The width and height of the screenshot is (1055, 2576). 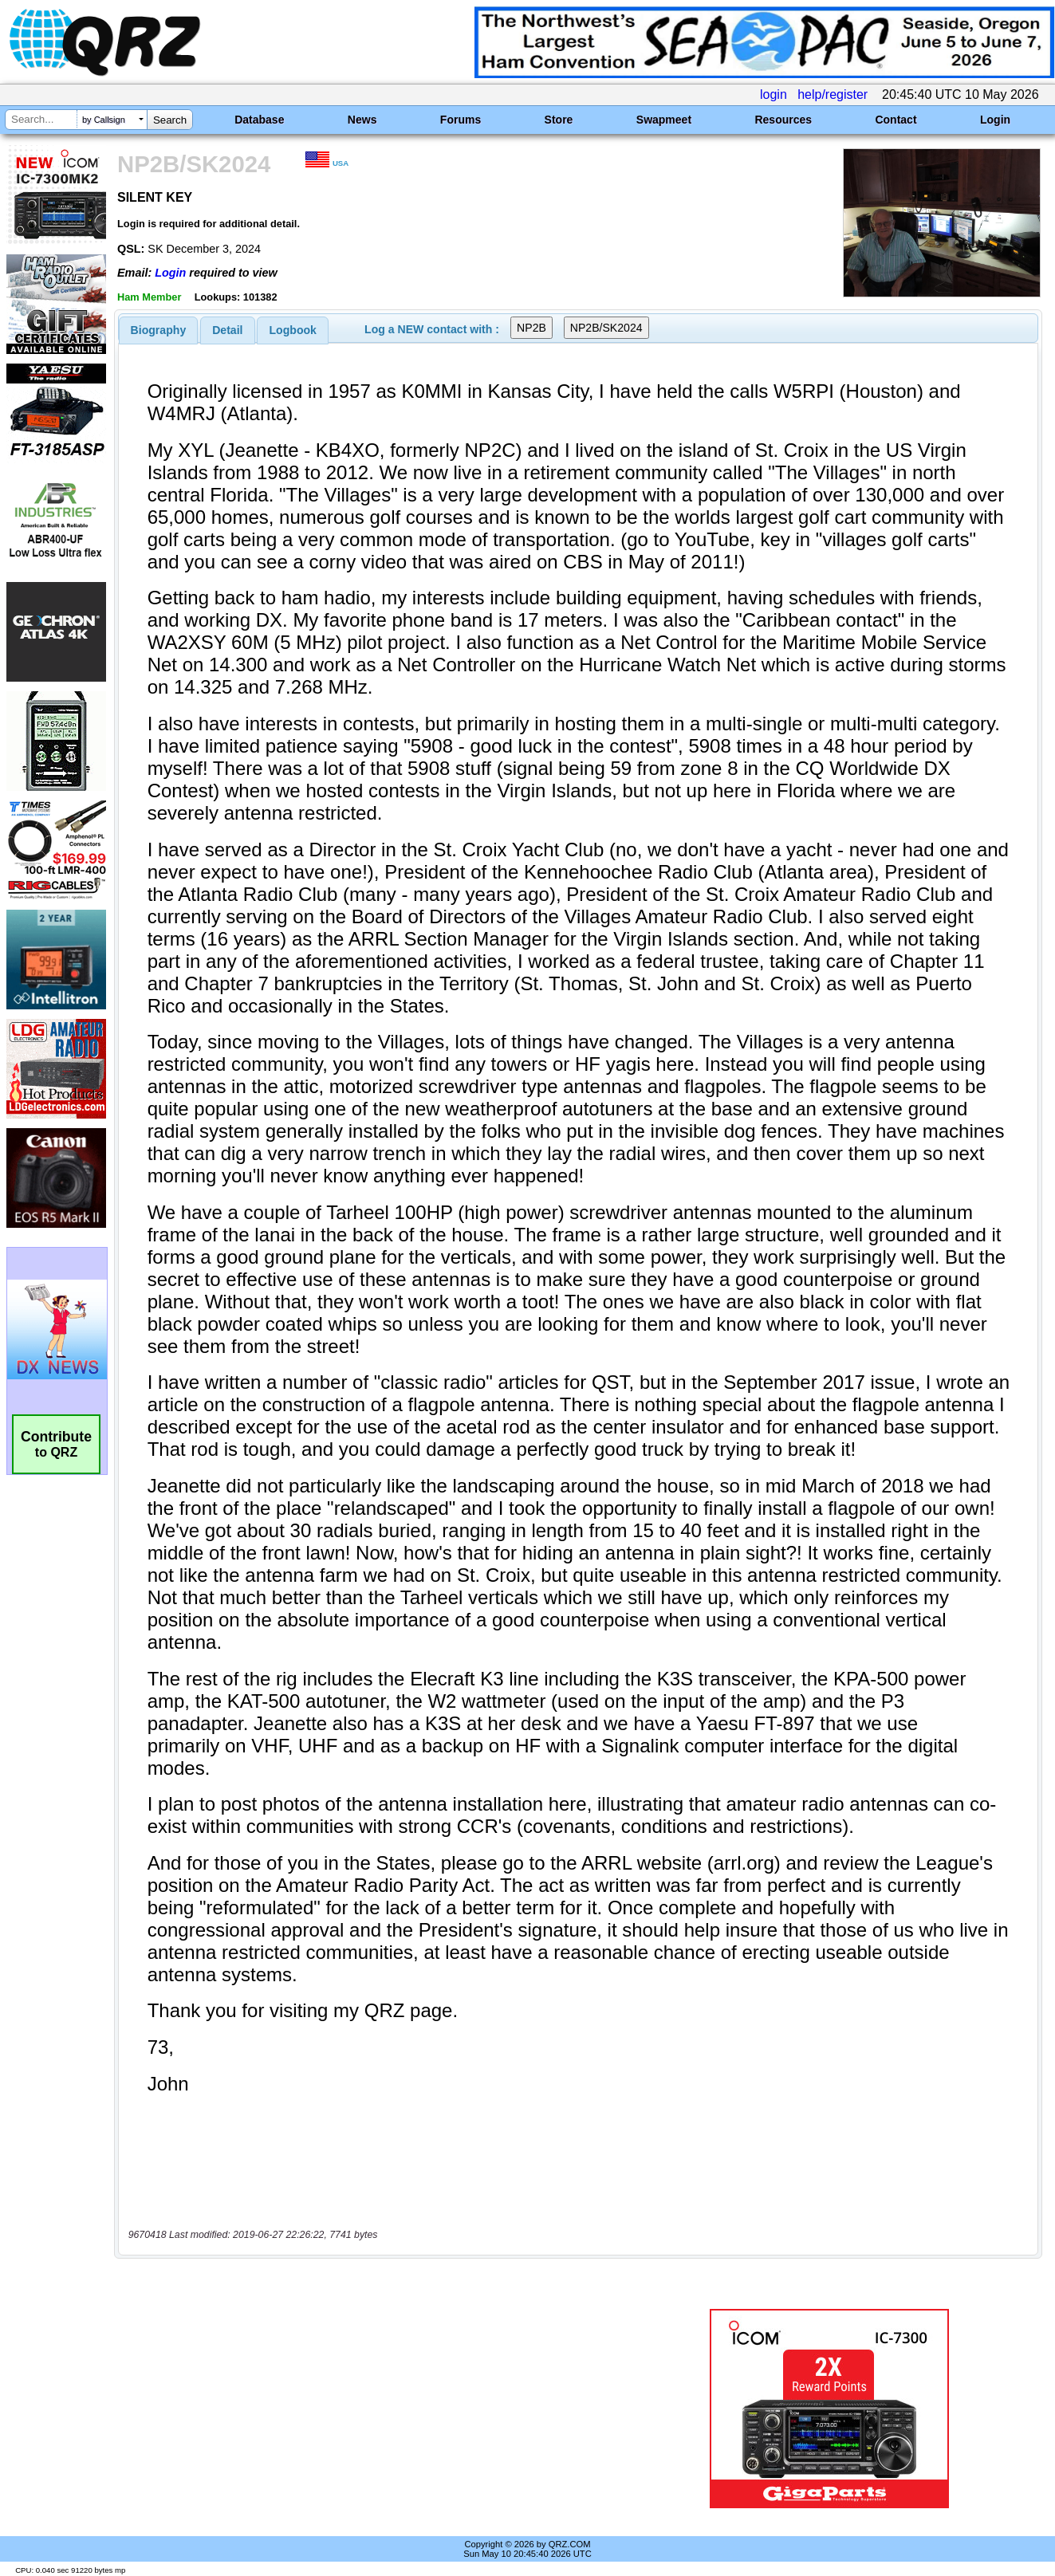 What do you see at coordinates (559, 119) in the screenshot?
I see `Store` at bounding box center [559, 119].